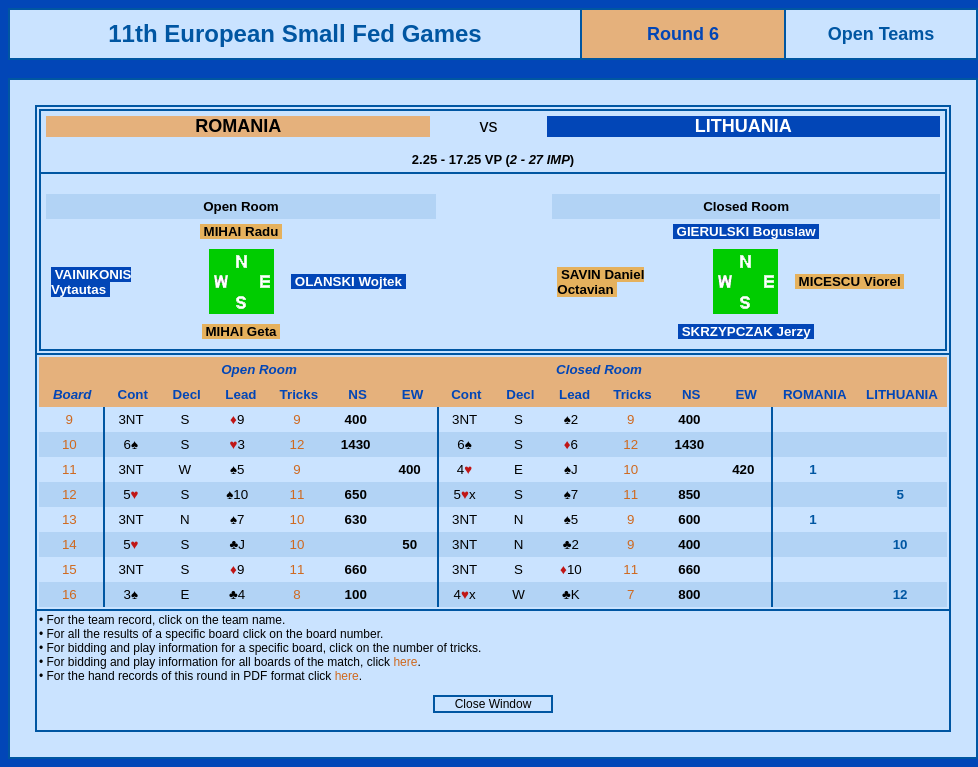 The image size is (978, 767). I want to click on MIHAI Radu, so click(241, 231).